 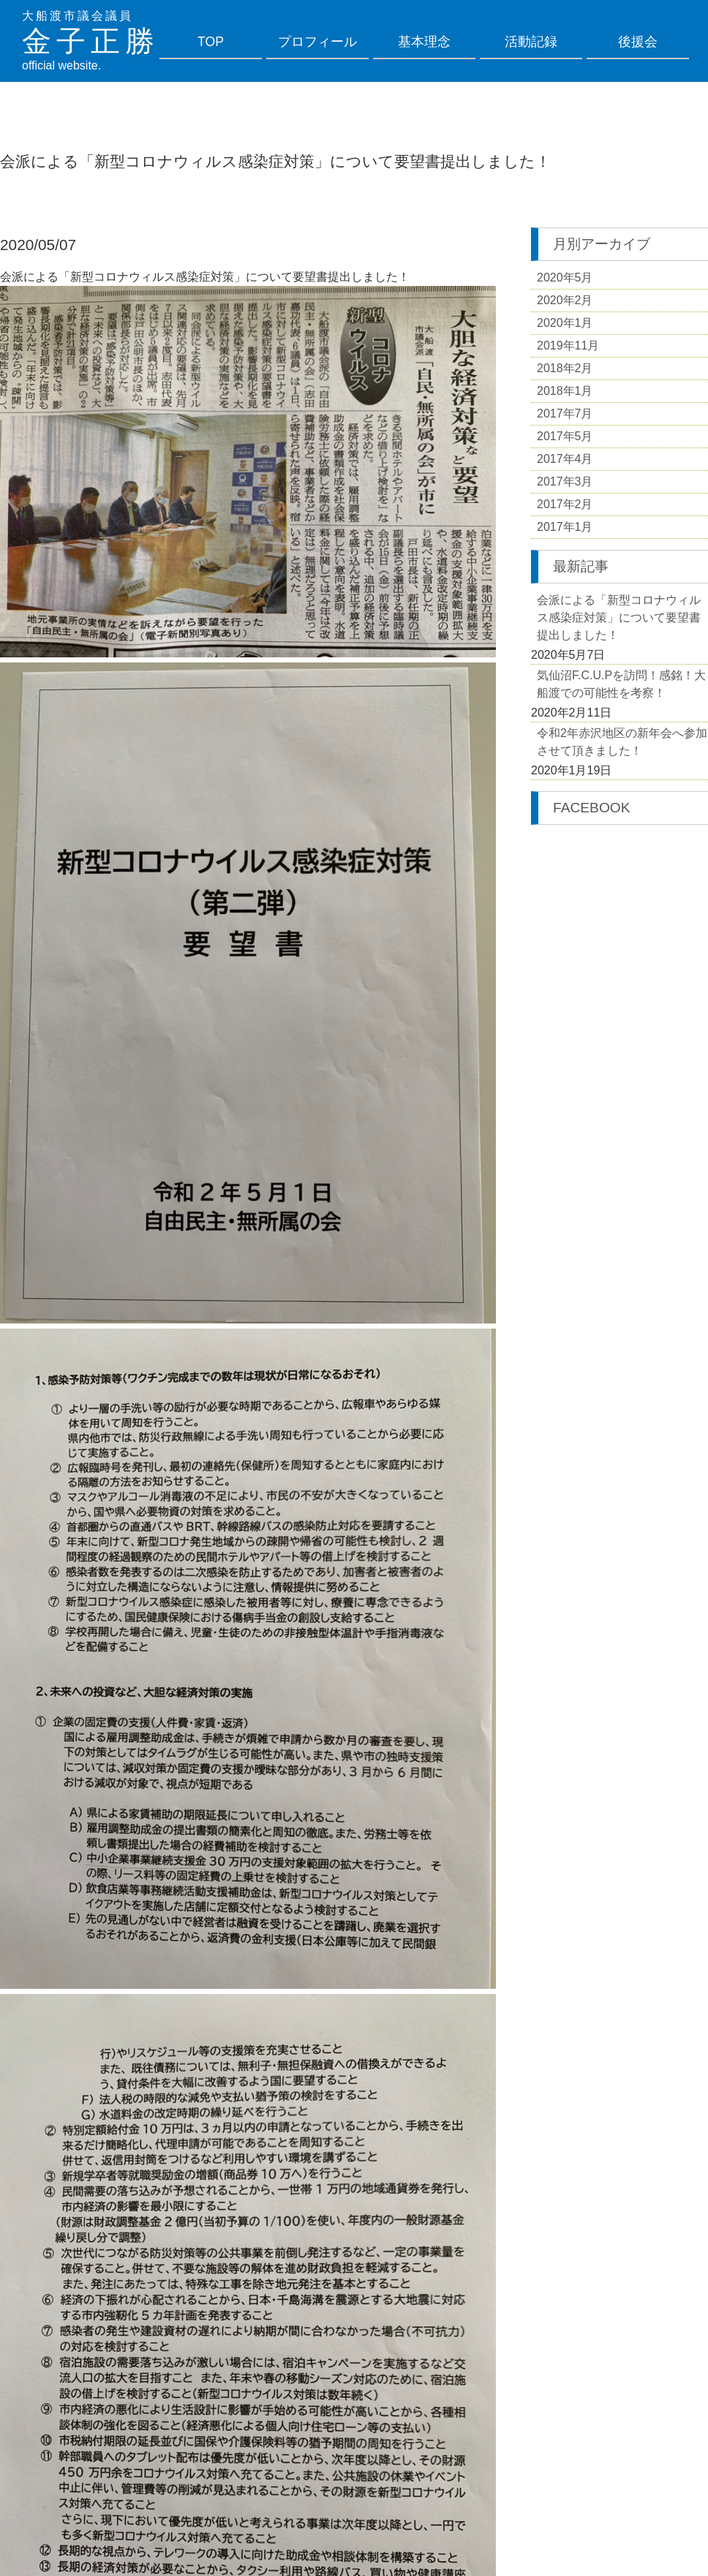 I want to click on 気仙沼F.C.U.Pを訪問！感銘！大船渡での可能性を考察！, so click(x=621, y=684).